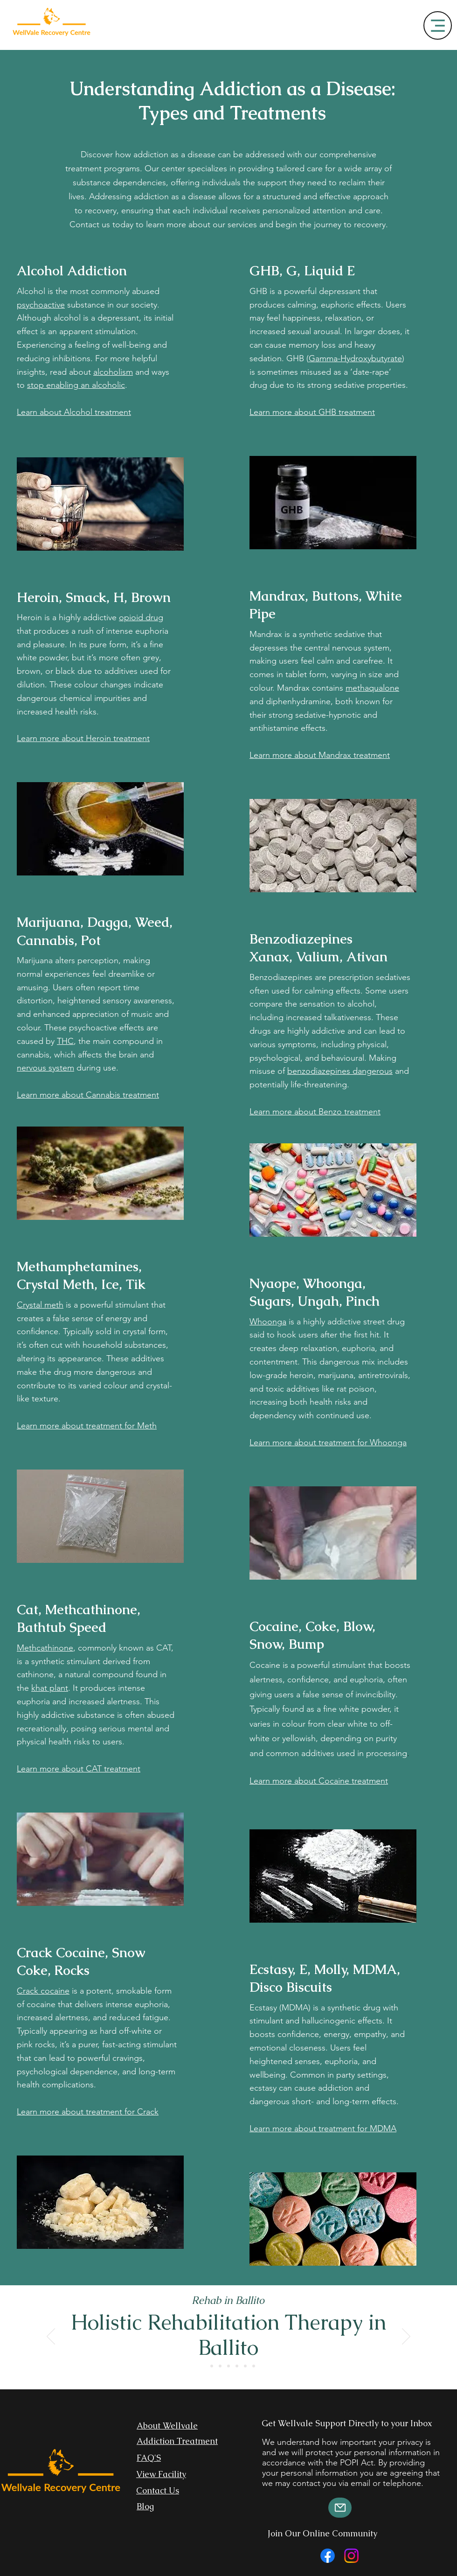 This screenshot has height=2576, width=457. What do you see at coordinates (312, 412) in the screenshot?
I see `Learn more about GHB treatment` at bounding box center [312, 412].